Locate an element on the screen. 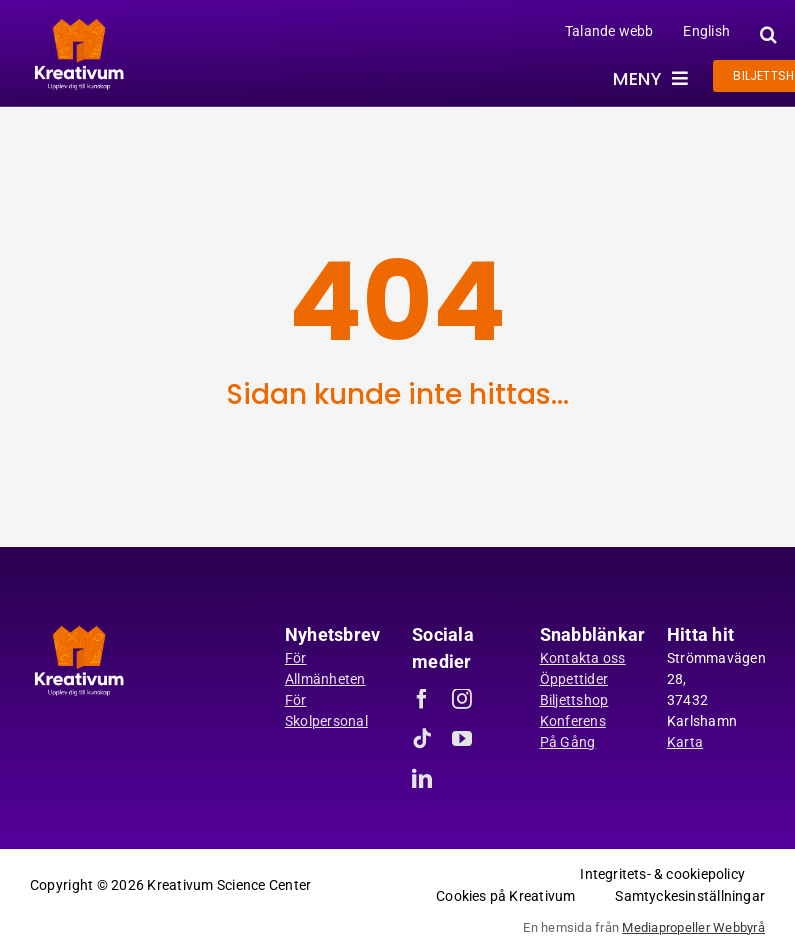 This screenshot has width=795, height=952. På Gång is located at coordinates (568, 742).